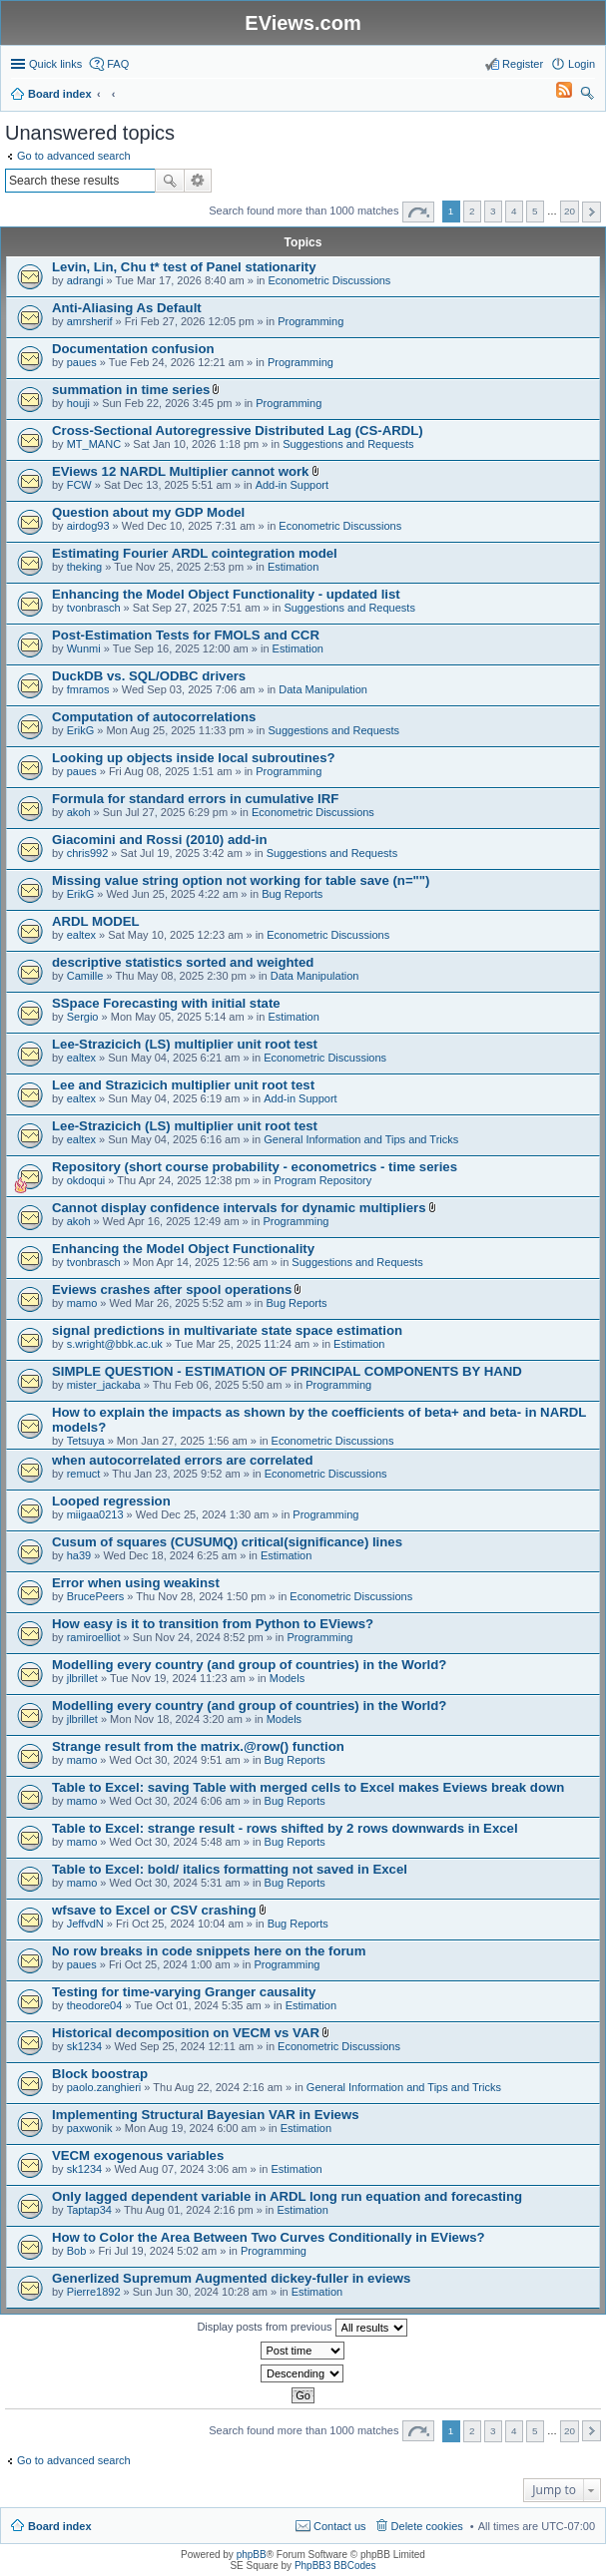 This screenshot has height=2576, width=606. I want to click on descriptive statistics sorted and weighted, so click(182, 962).